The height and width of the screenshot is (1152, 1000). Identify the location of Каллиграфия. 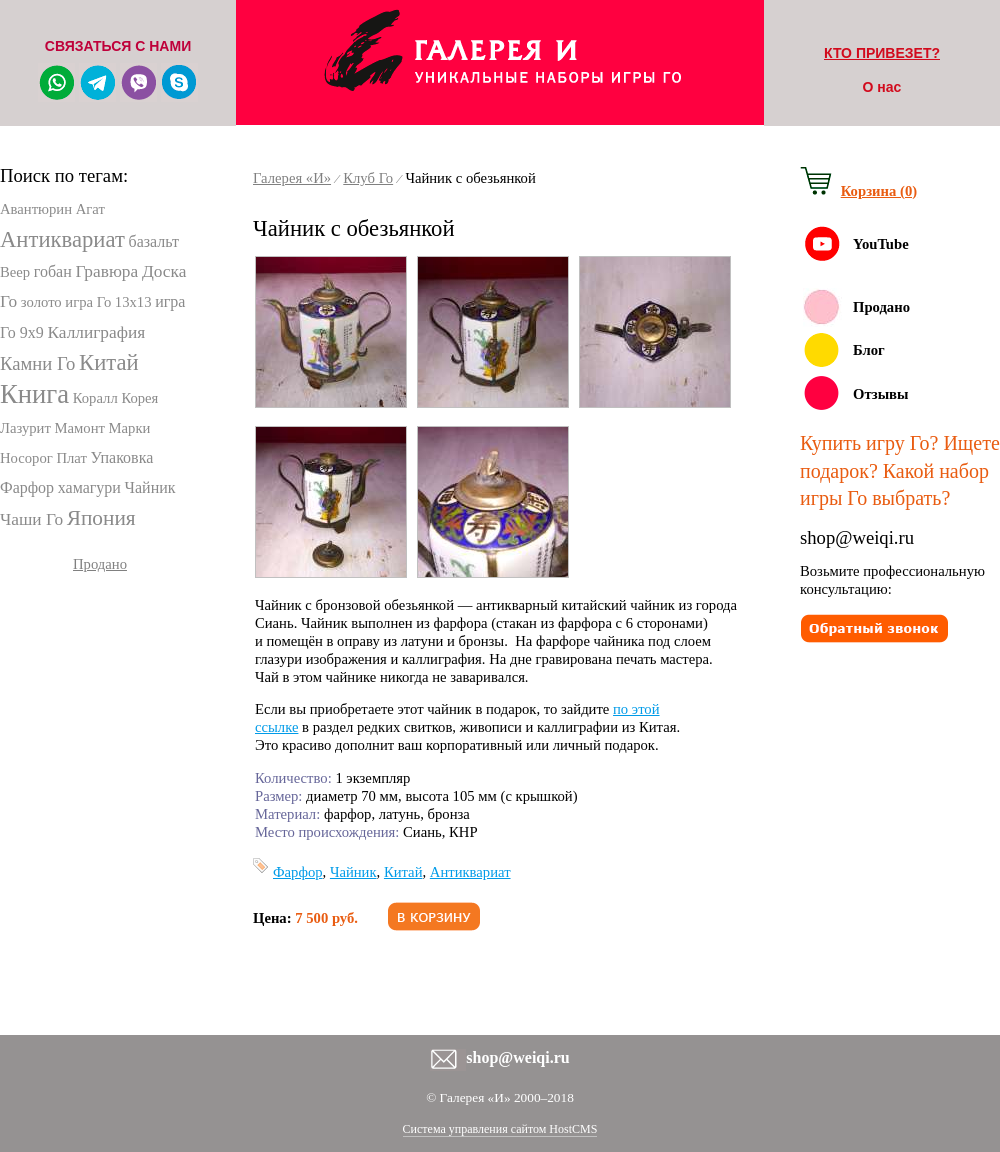
(97, 332).